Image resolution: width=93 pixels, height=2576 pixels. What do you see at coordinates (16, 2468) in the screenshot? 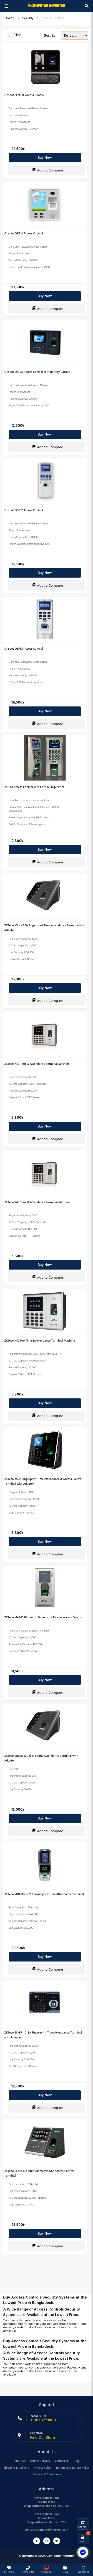
I see `Shipping & Delivery` at bounding box center [16, 2468].